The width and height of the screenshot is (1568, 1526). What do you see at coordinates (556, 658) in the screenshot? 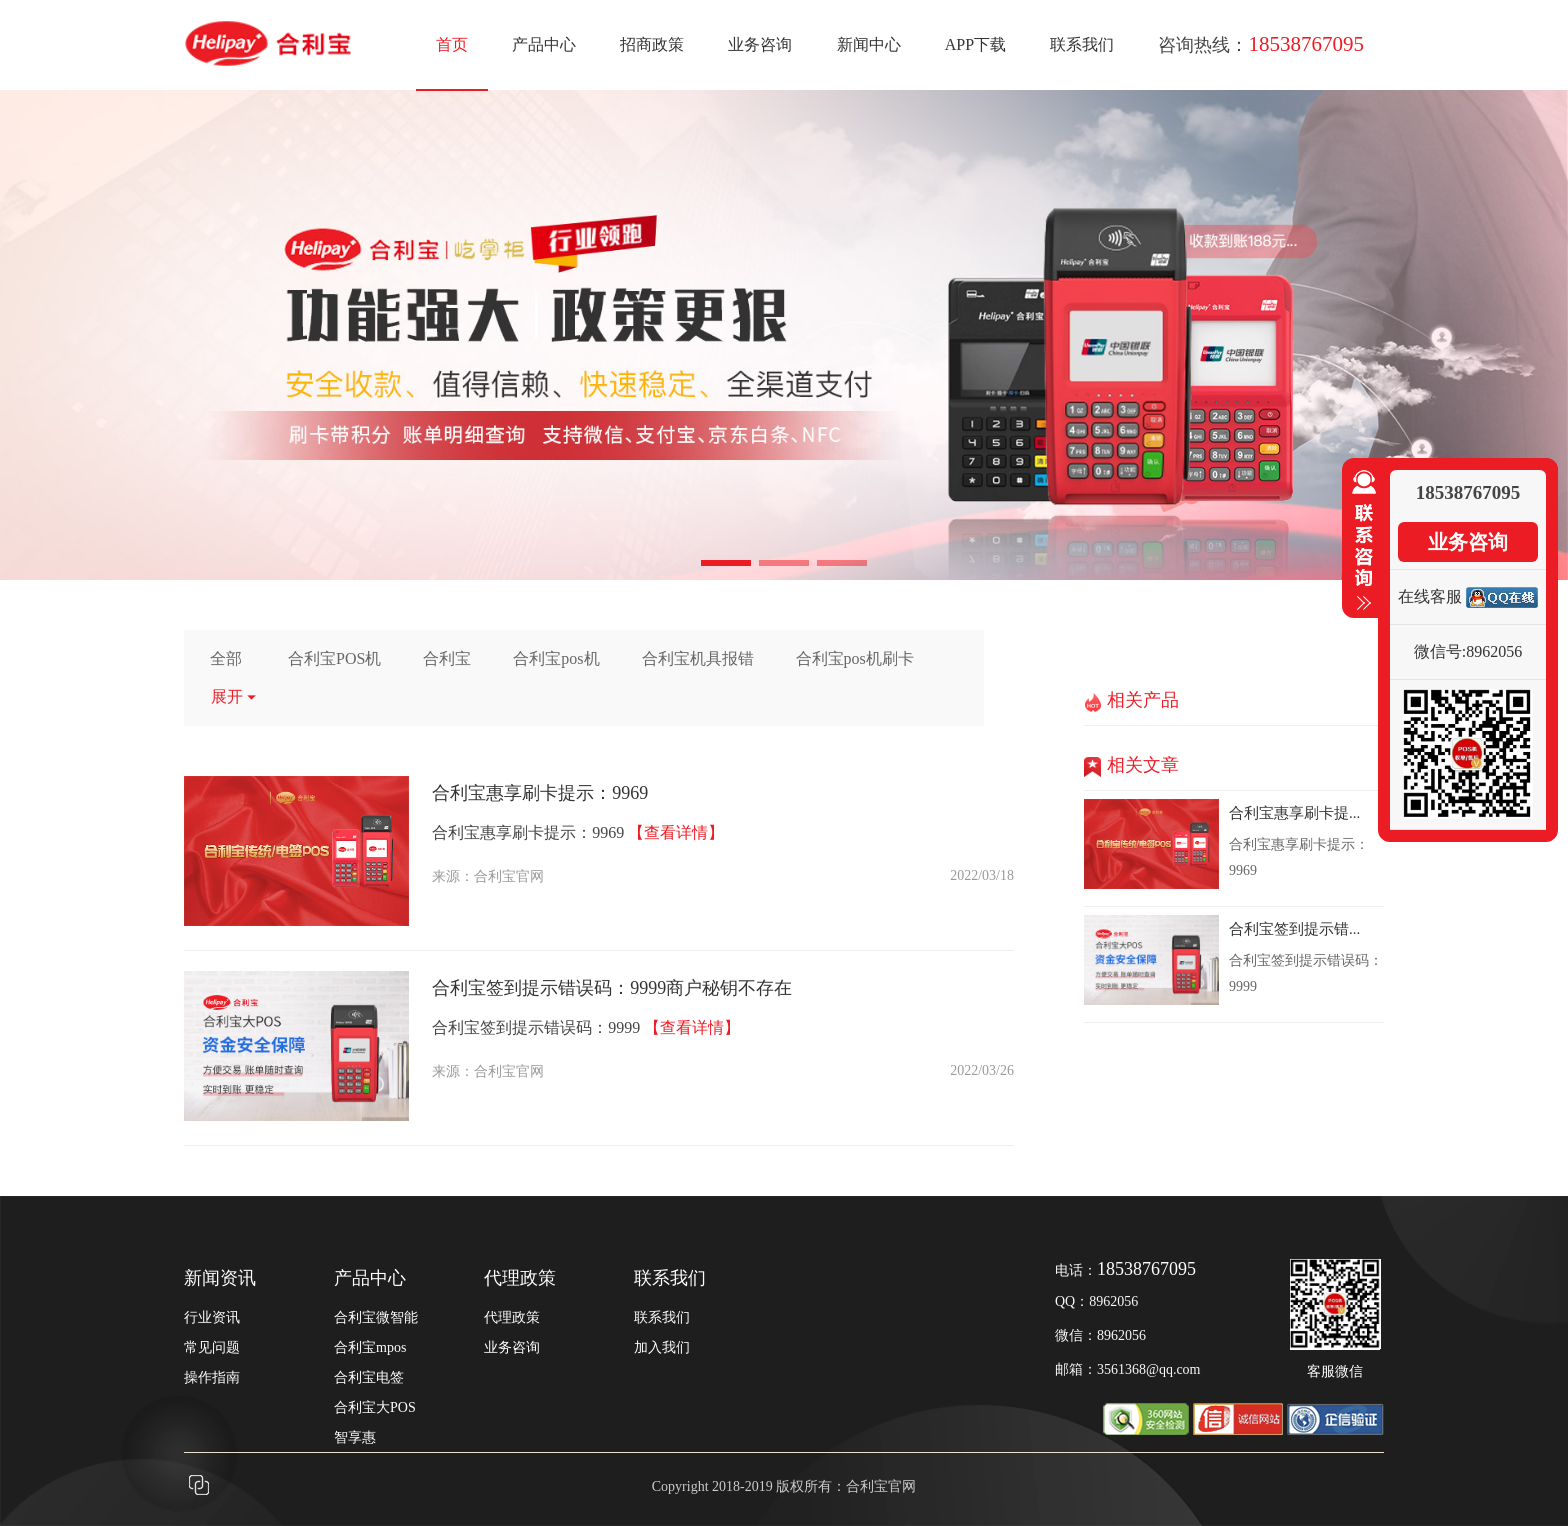
I see `合利宝pos机` at bounding box center [556, 658].